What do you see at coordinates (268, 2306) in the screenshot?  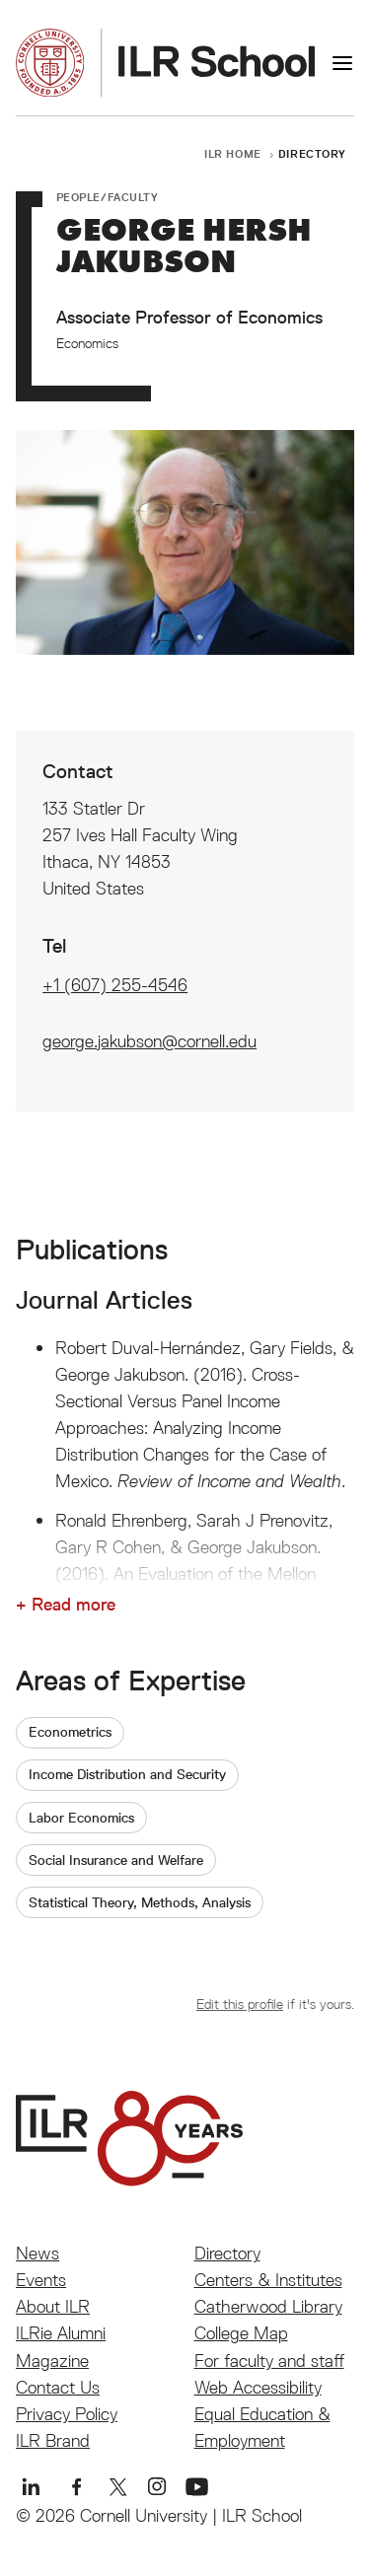 I see `Catherwood Library` at bounding box center [268, 2306].